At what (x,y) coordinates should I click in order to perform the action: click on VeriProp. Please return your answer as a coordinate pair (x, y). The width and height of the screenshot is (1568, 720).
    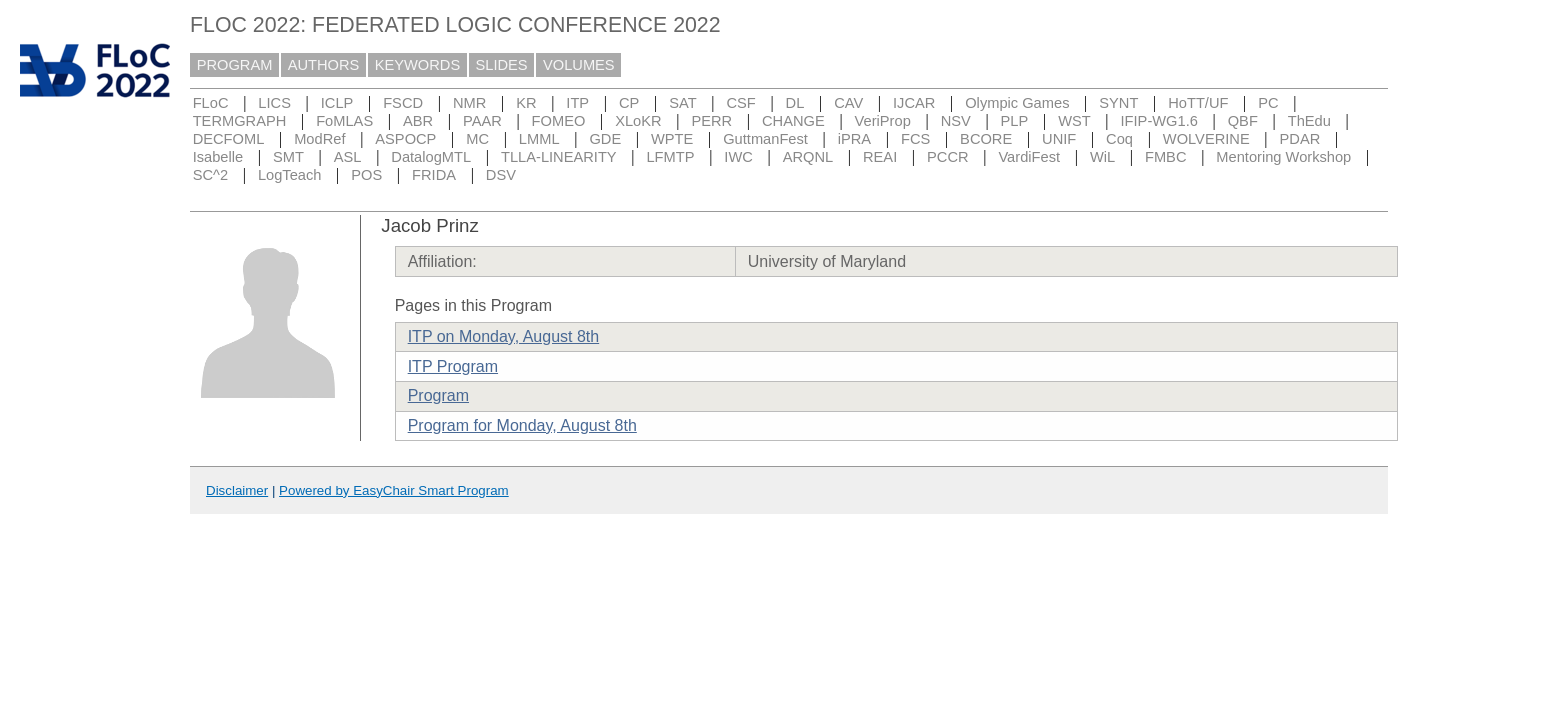
    Looking at the image, I should click on (883, 121).